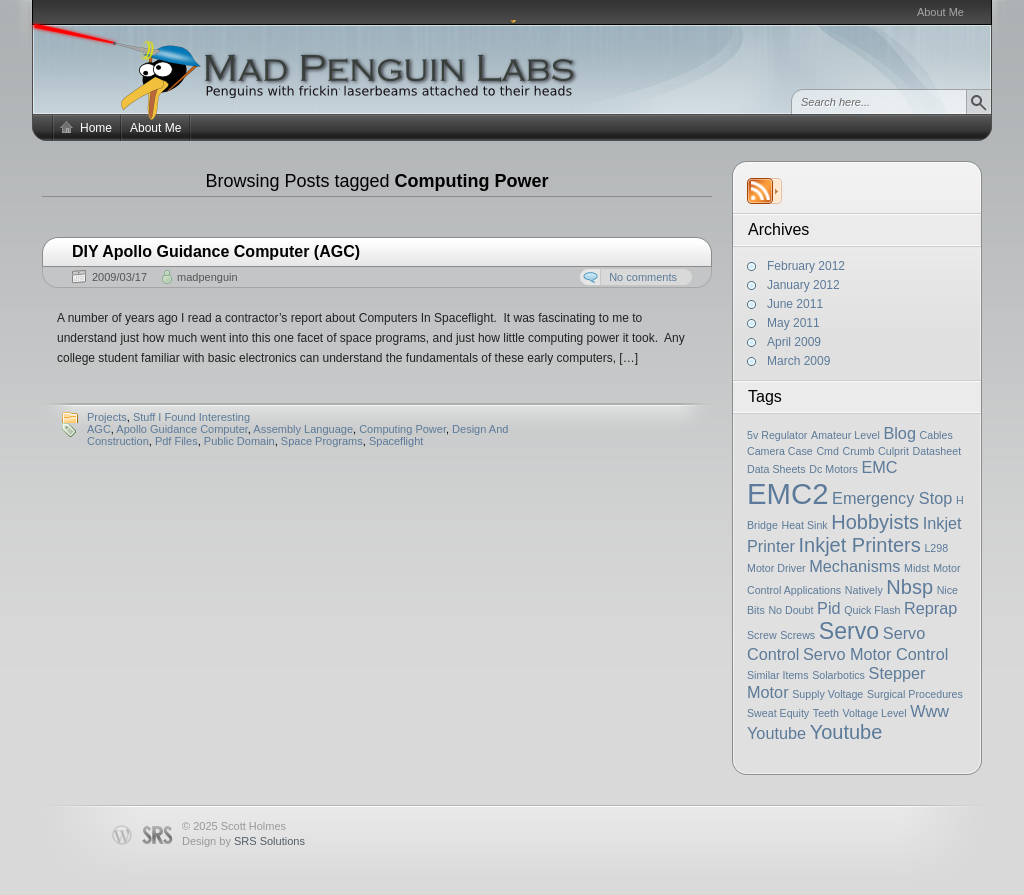 This screenshot has height=895, width=1024. I want to click on Cmd [Cmd (1 item)], so click(827, 451).